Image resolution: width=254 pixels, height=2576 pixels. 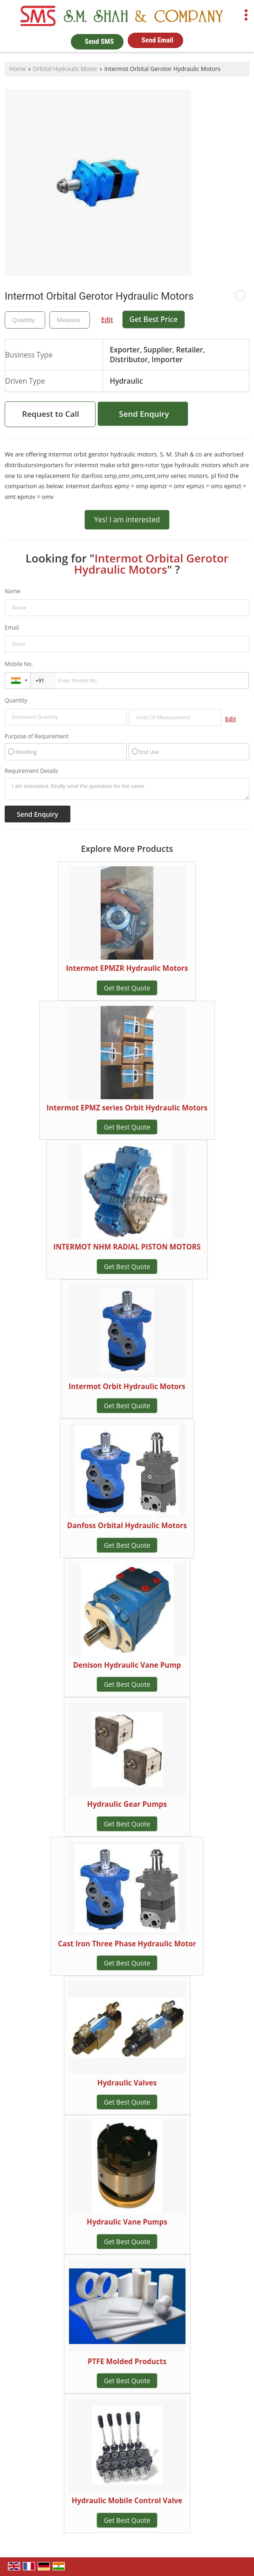 I want to click on Denison Hydraulic Vane Pump, so click(x=127, y=1665).